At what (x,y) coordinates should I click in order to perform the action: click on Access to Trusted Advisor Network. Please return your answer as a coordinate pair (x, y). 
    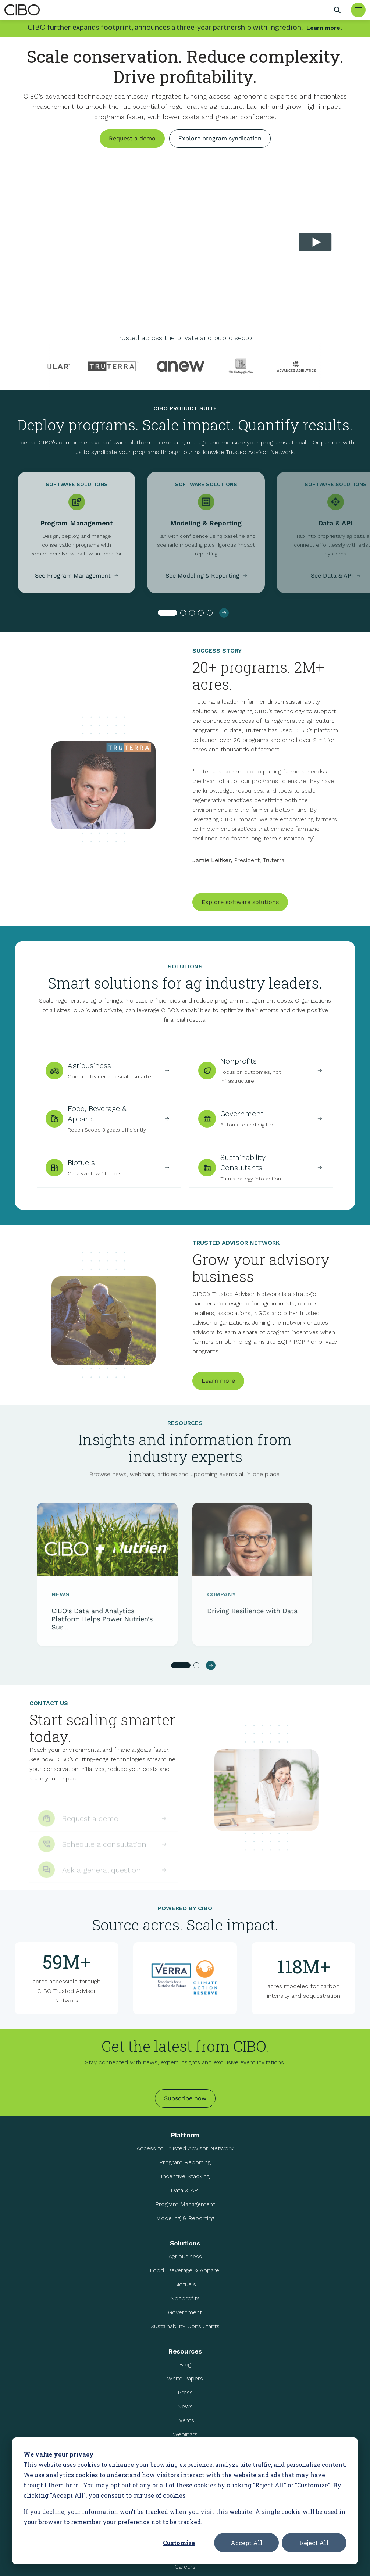
    Looking at the image, I should click on (185, 2148).